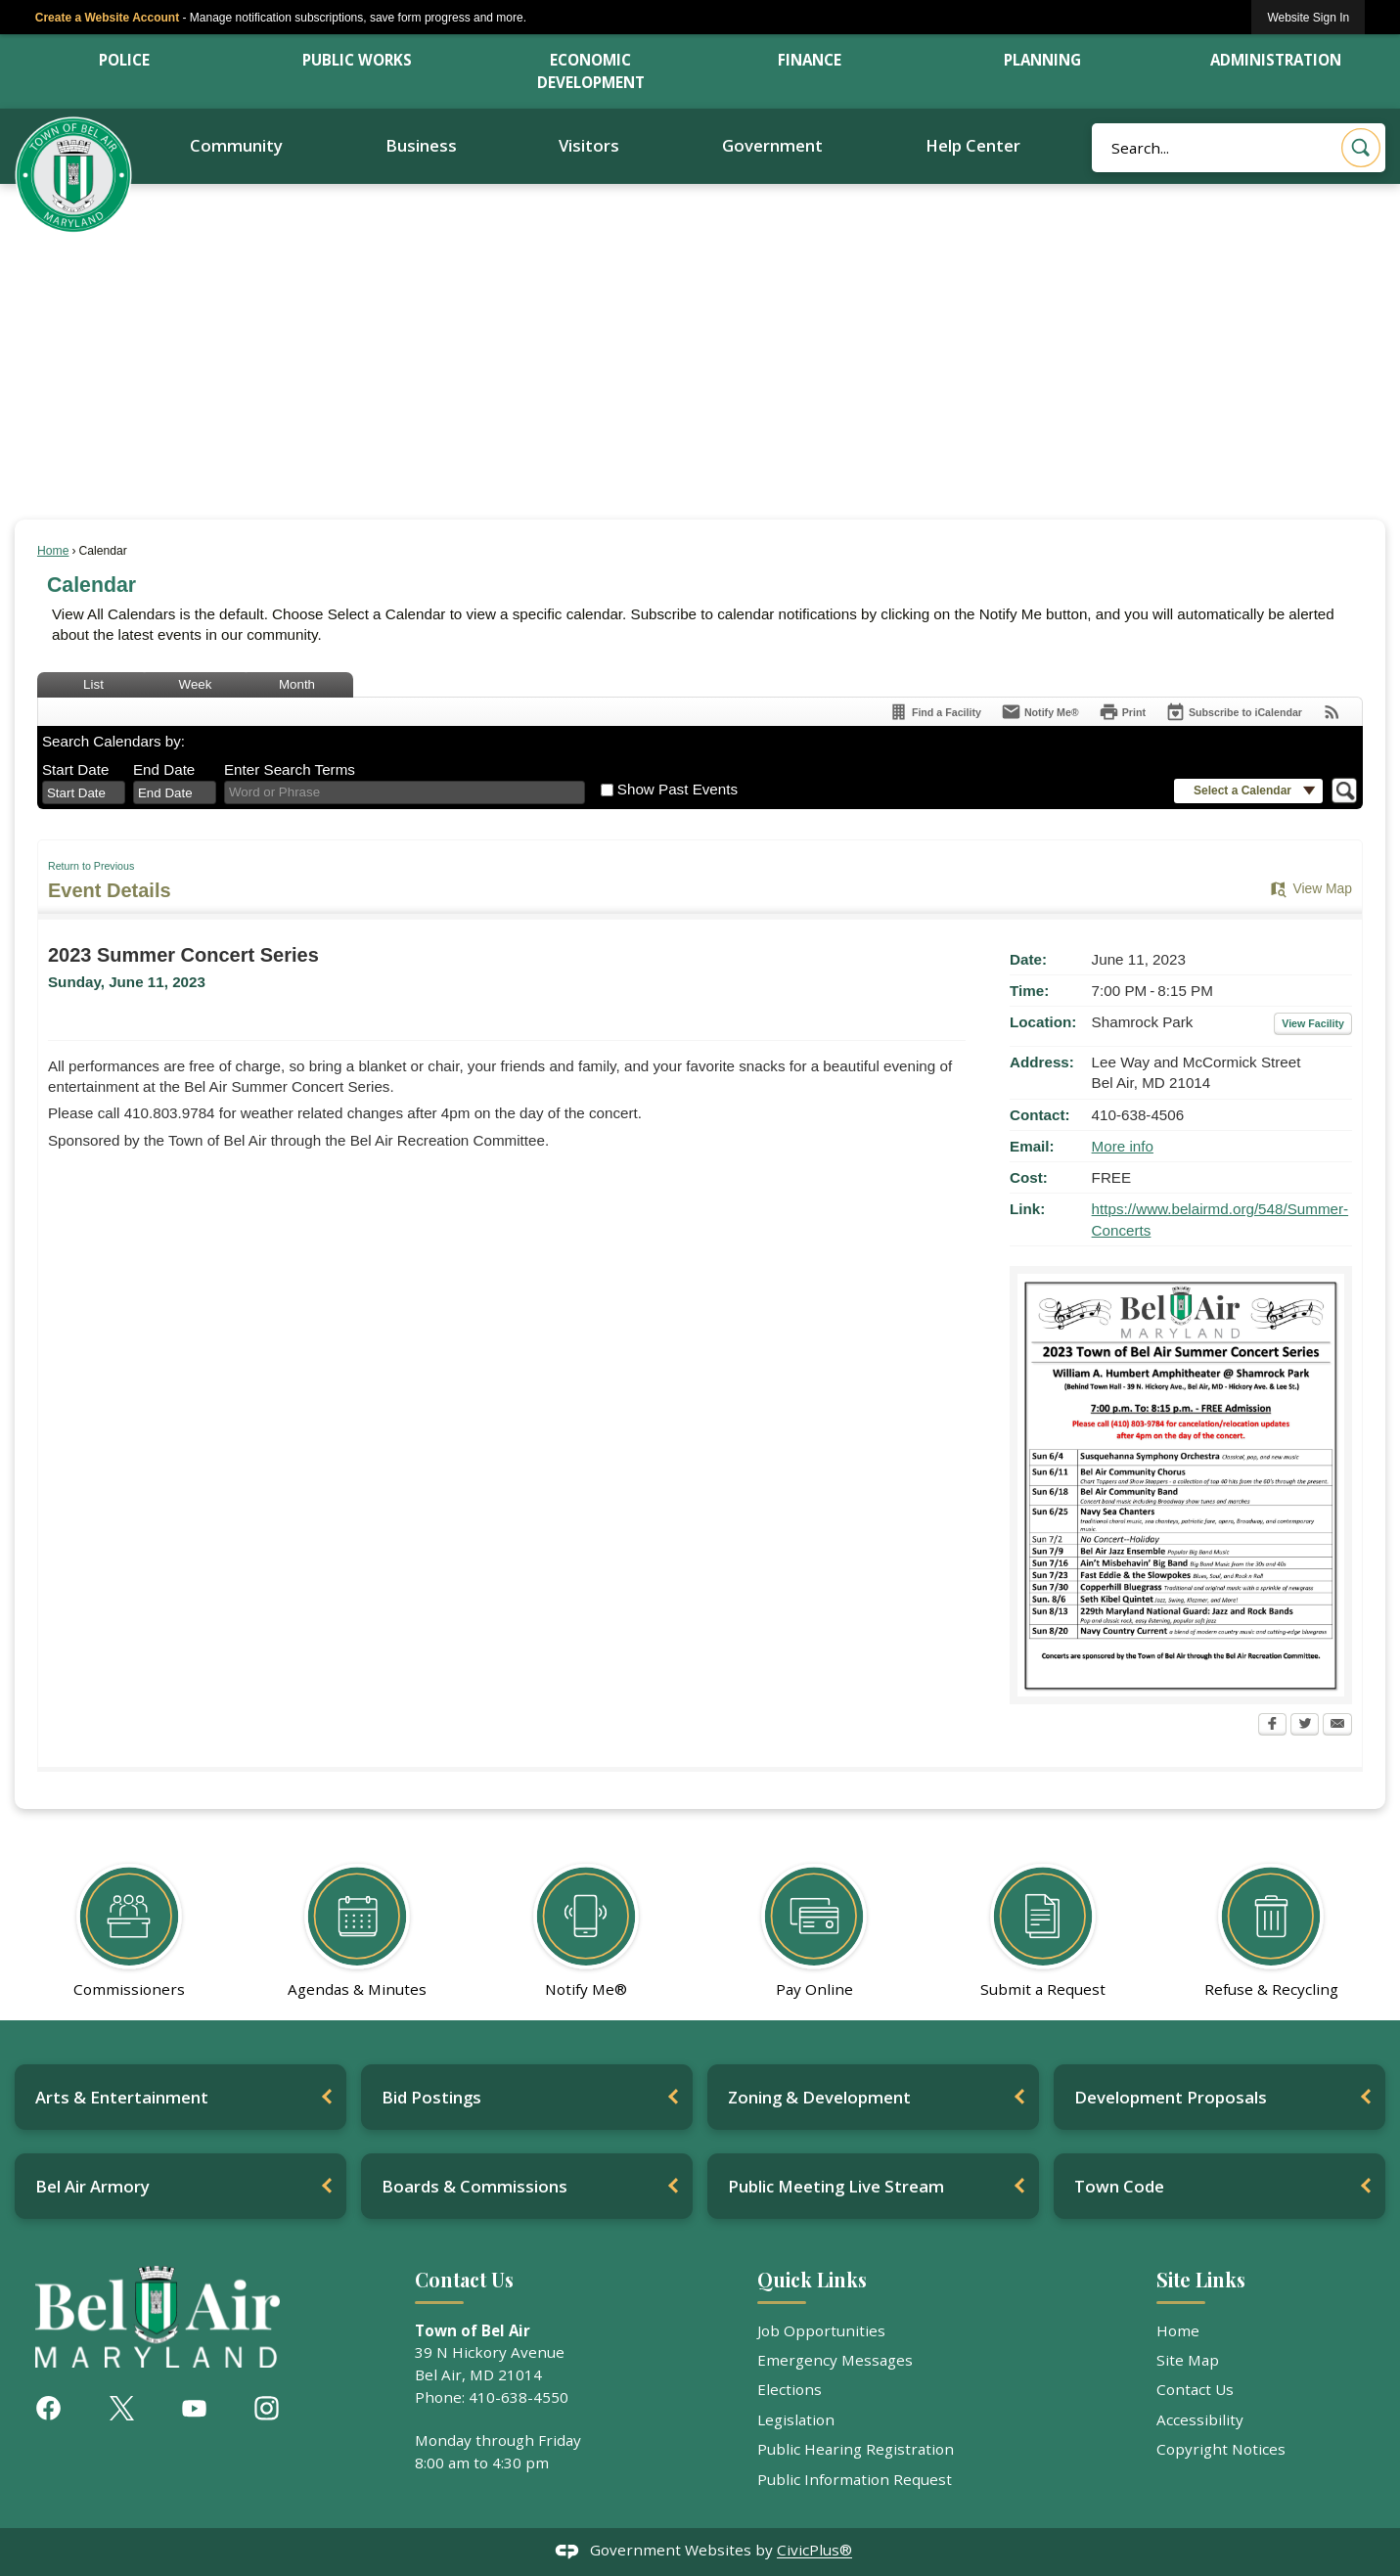  What do you see at coordinates (1304, 1726) in the screenshot?
I see `[Twitter Opens in new window]` at bounding box center [1304, 1726].